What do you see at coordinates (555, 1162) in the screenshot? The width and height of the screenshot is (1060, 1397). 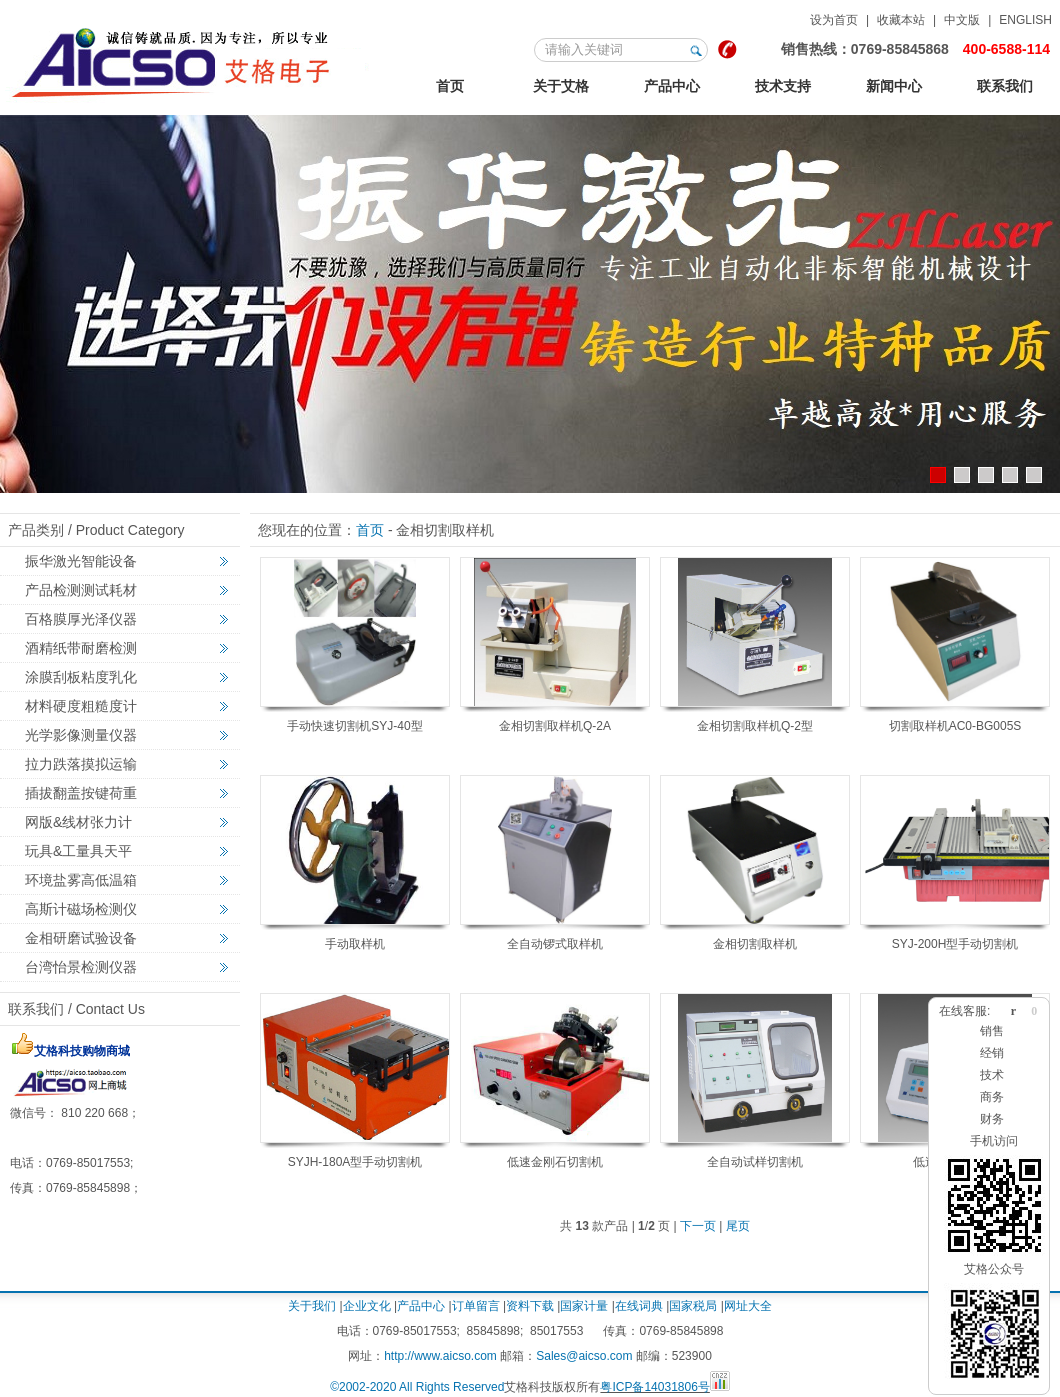 I see `低速金刚石切割机` at bounding box center [555, 1162].